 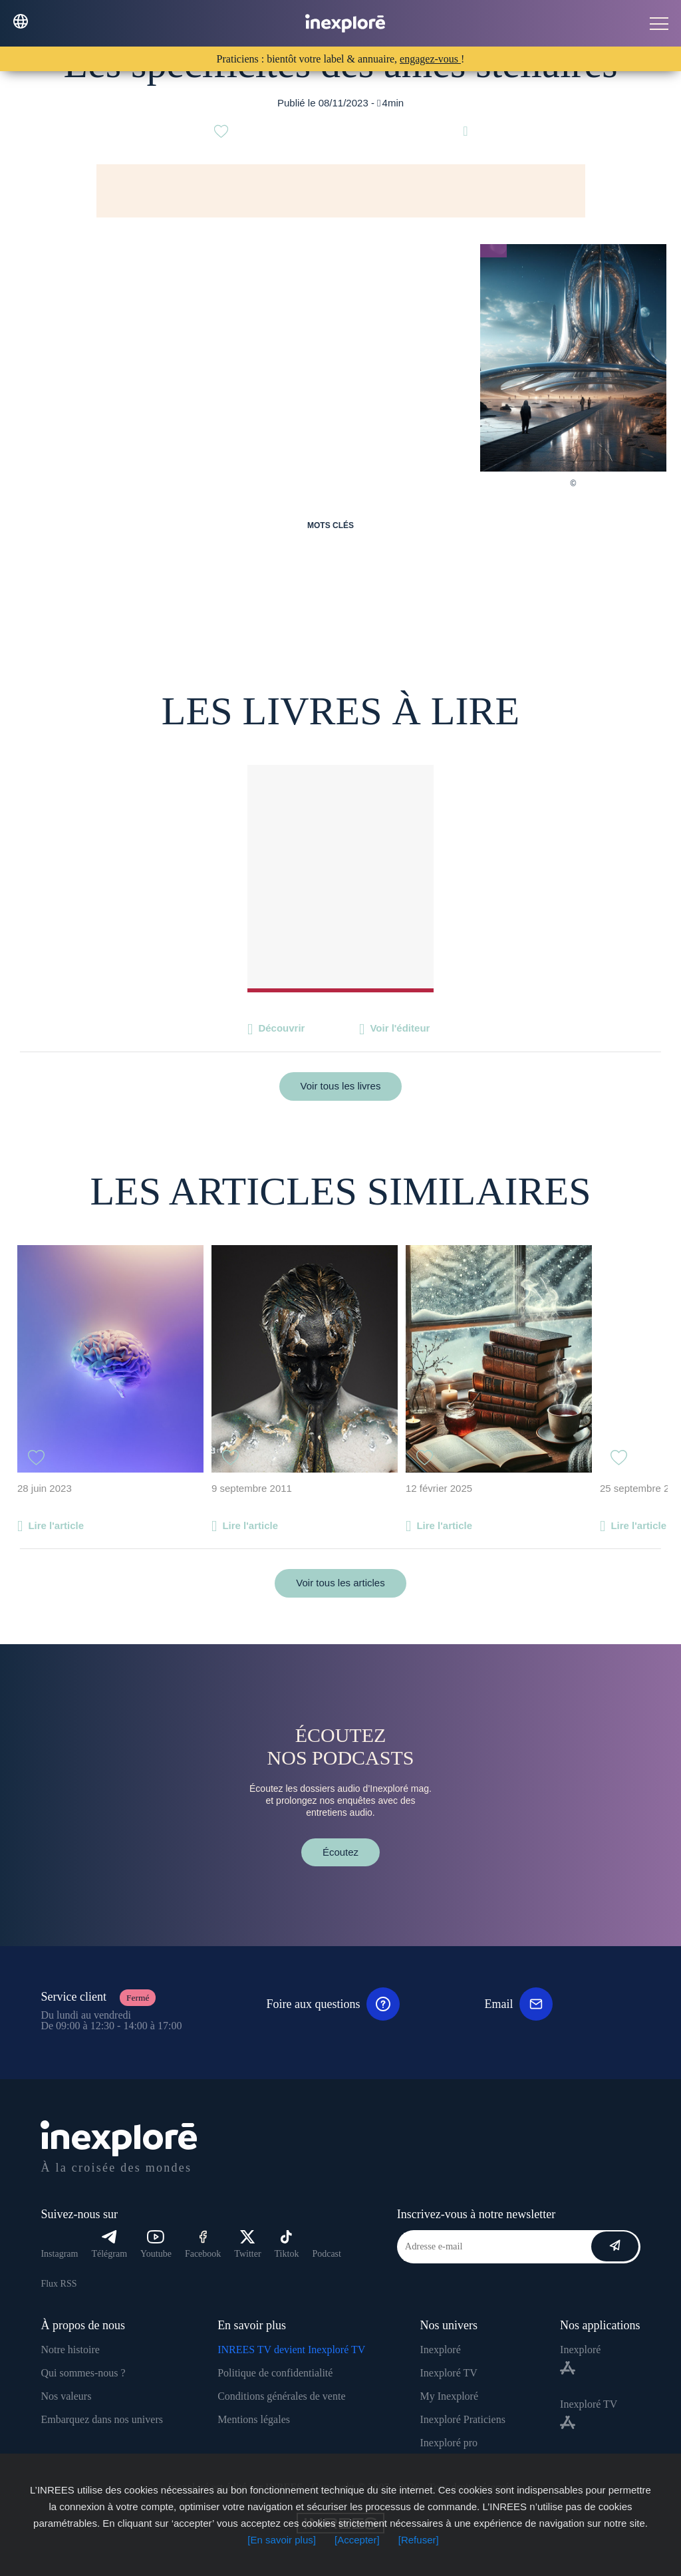 I want to click on Instagram, so click(x=59, y=2254).